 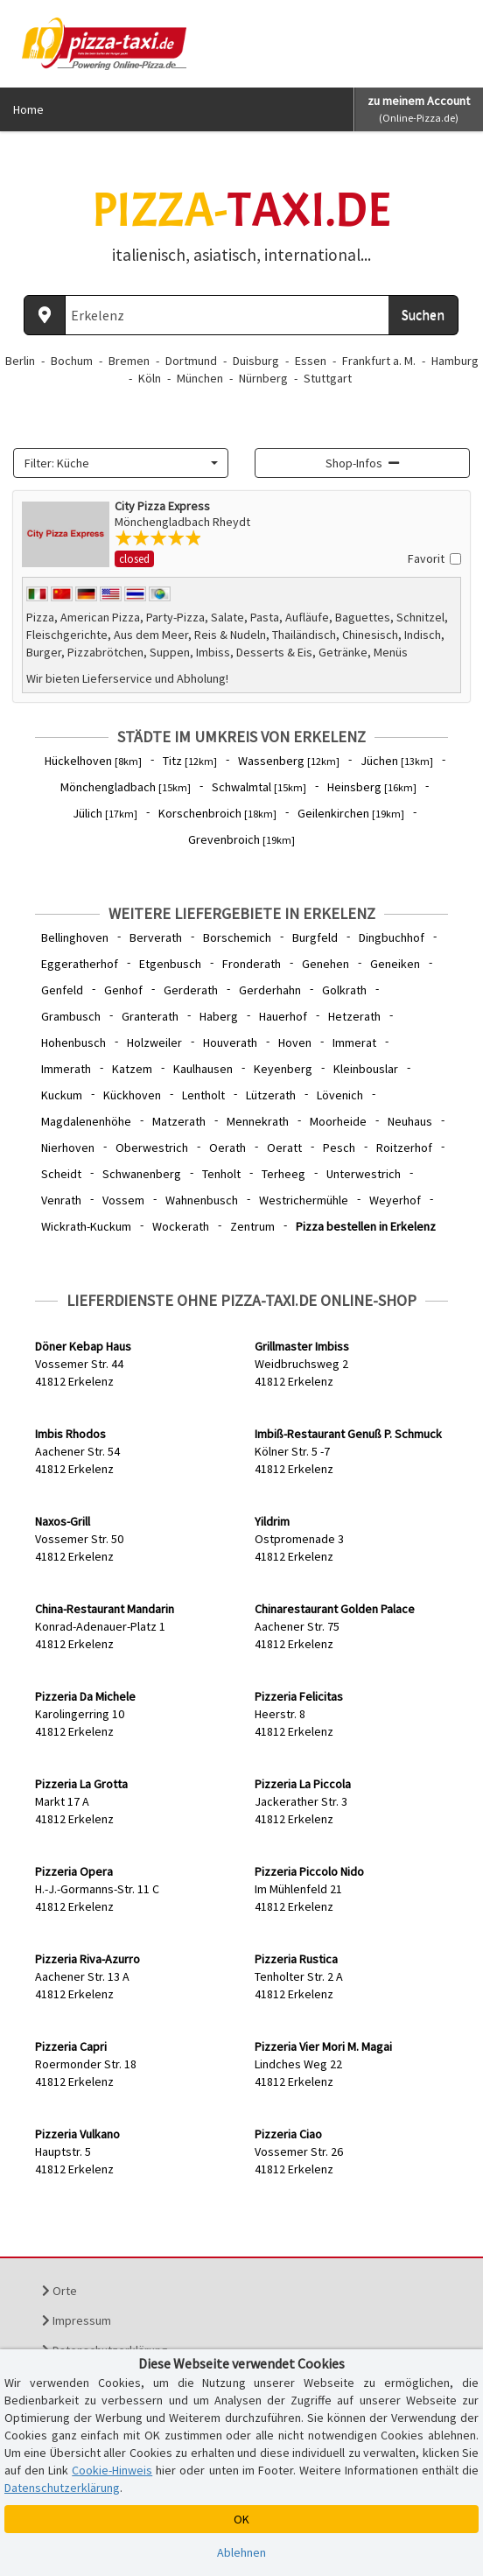 I want to click on Genfeld, so click(x=62, y=990).